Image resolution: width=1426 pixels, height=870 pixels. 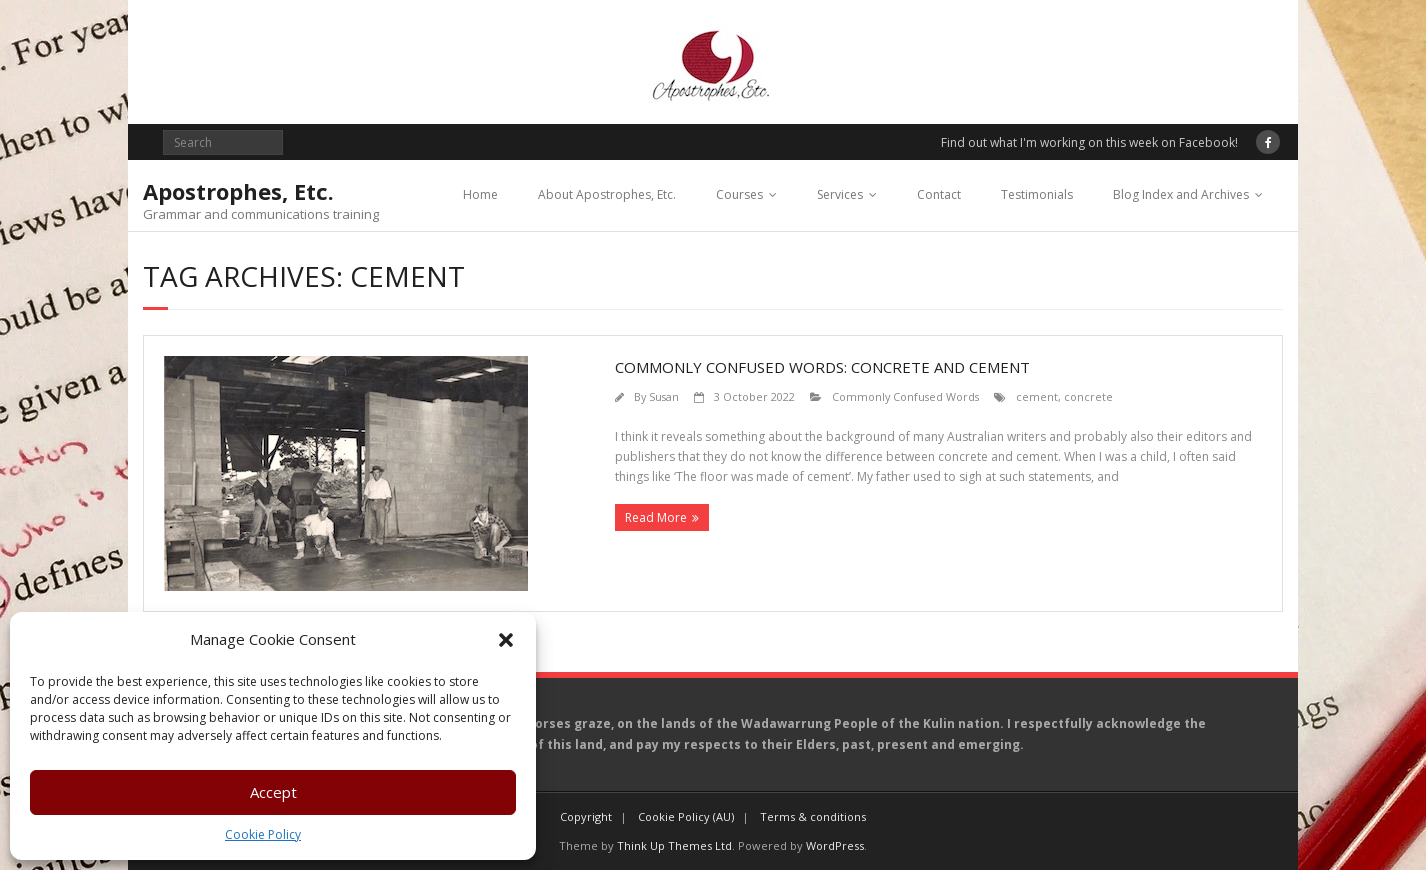 I want to click on concrete, so click(x=1088, y=396).